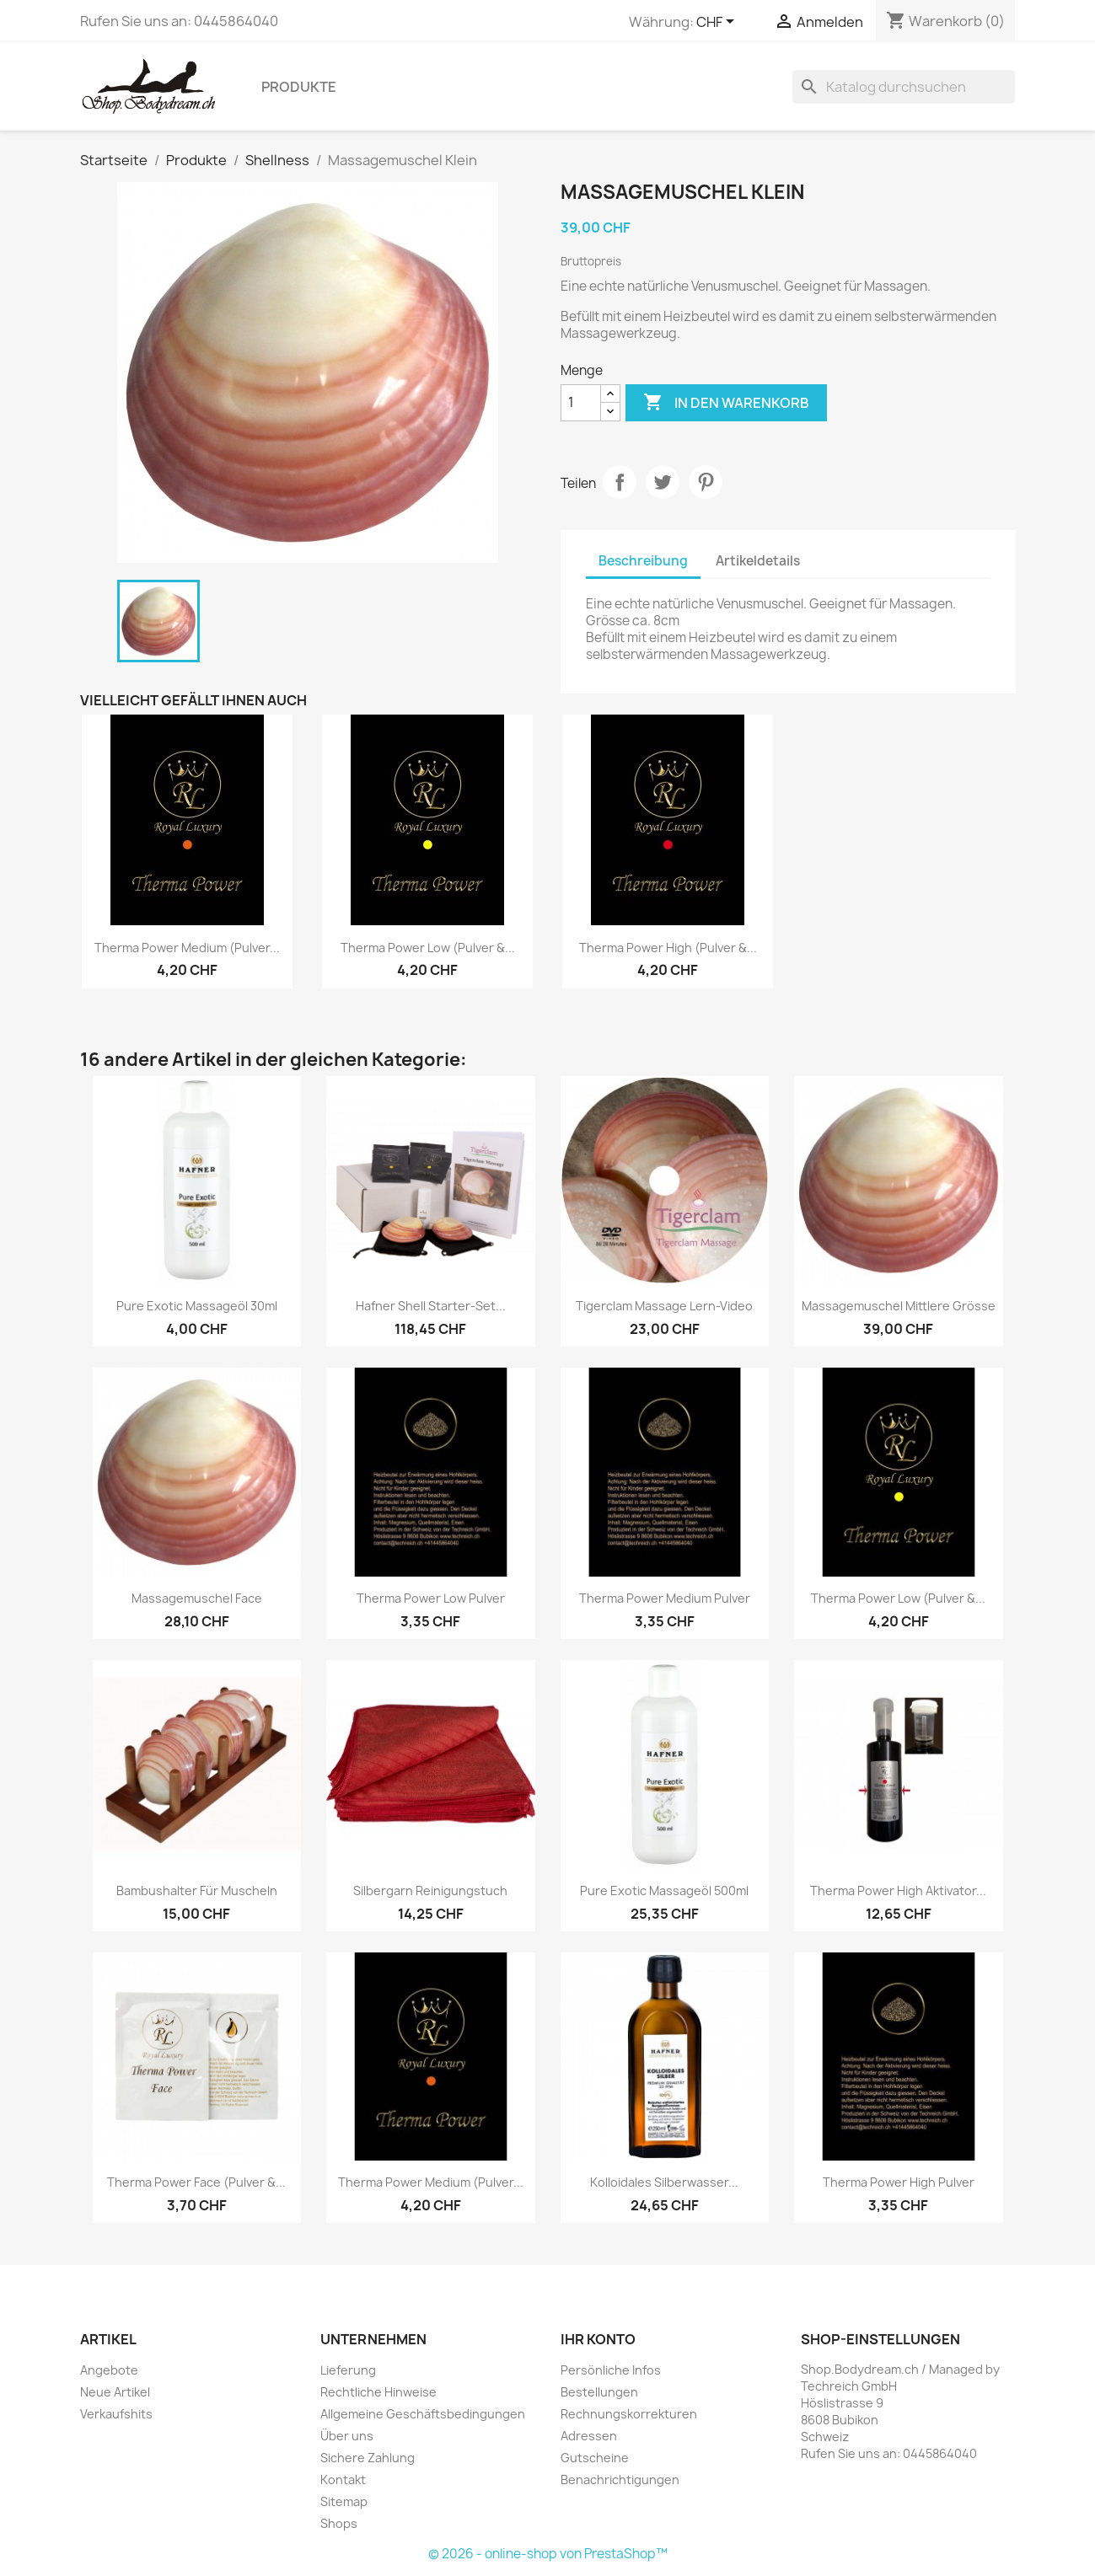 This screenshot has height=2576, width=1095. Describe the element at coordinates (758, 561) in the screenshot. I see `Artikeldetails [tab]` at that location.